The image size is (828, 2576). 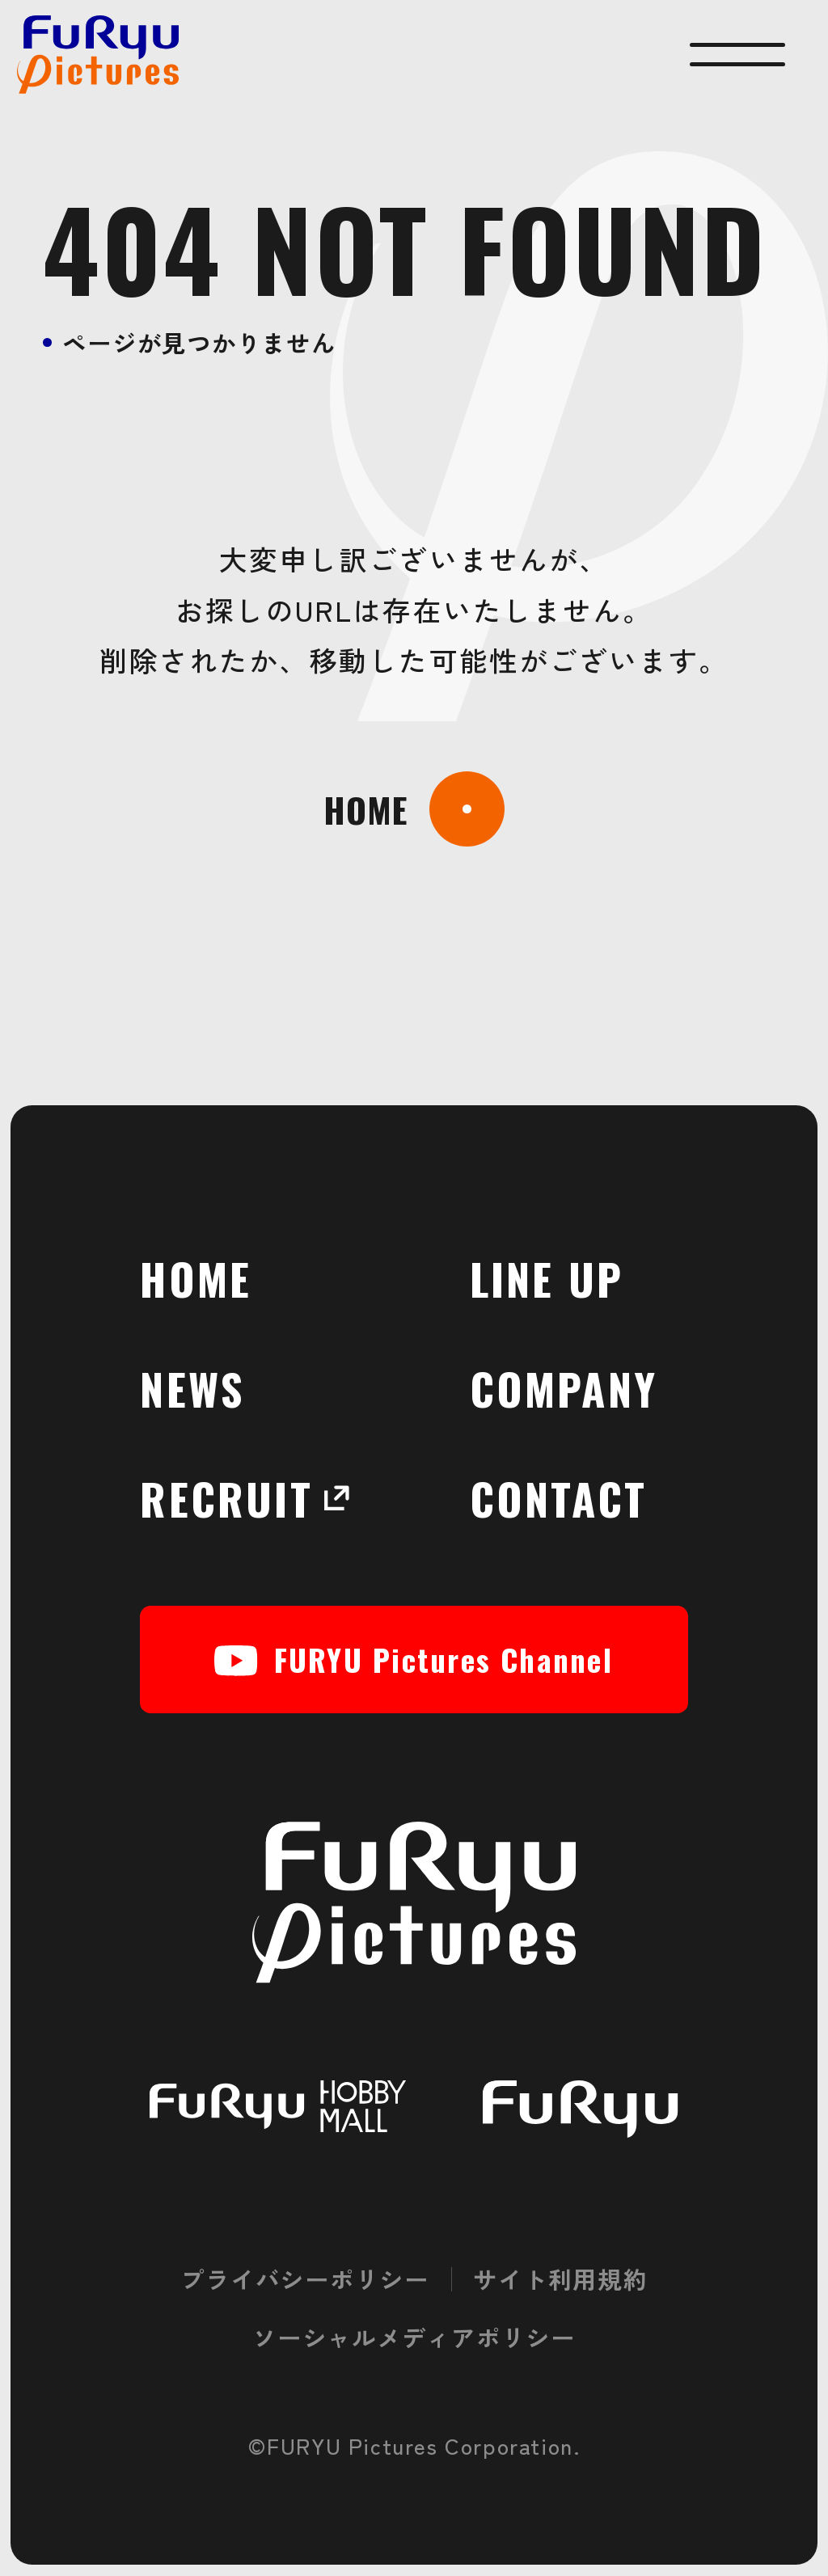 What do you see at coordinates (304, 2278) in the screenshot?
I see `プライバシーポリシー` at bounding box center [304, 2278].